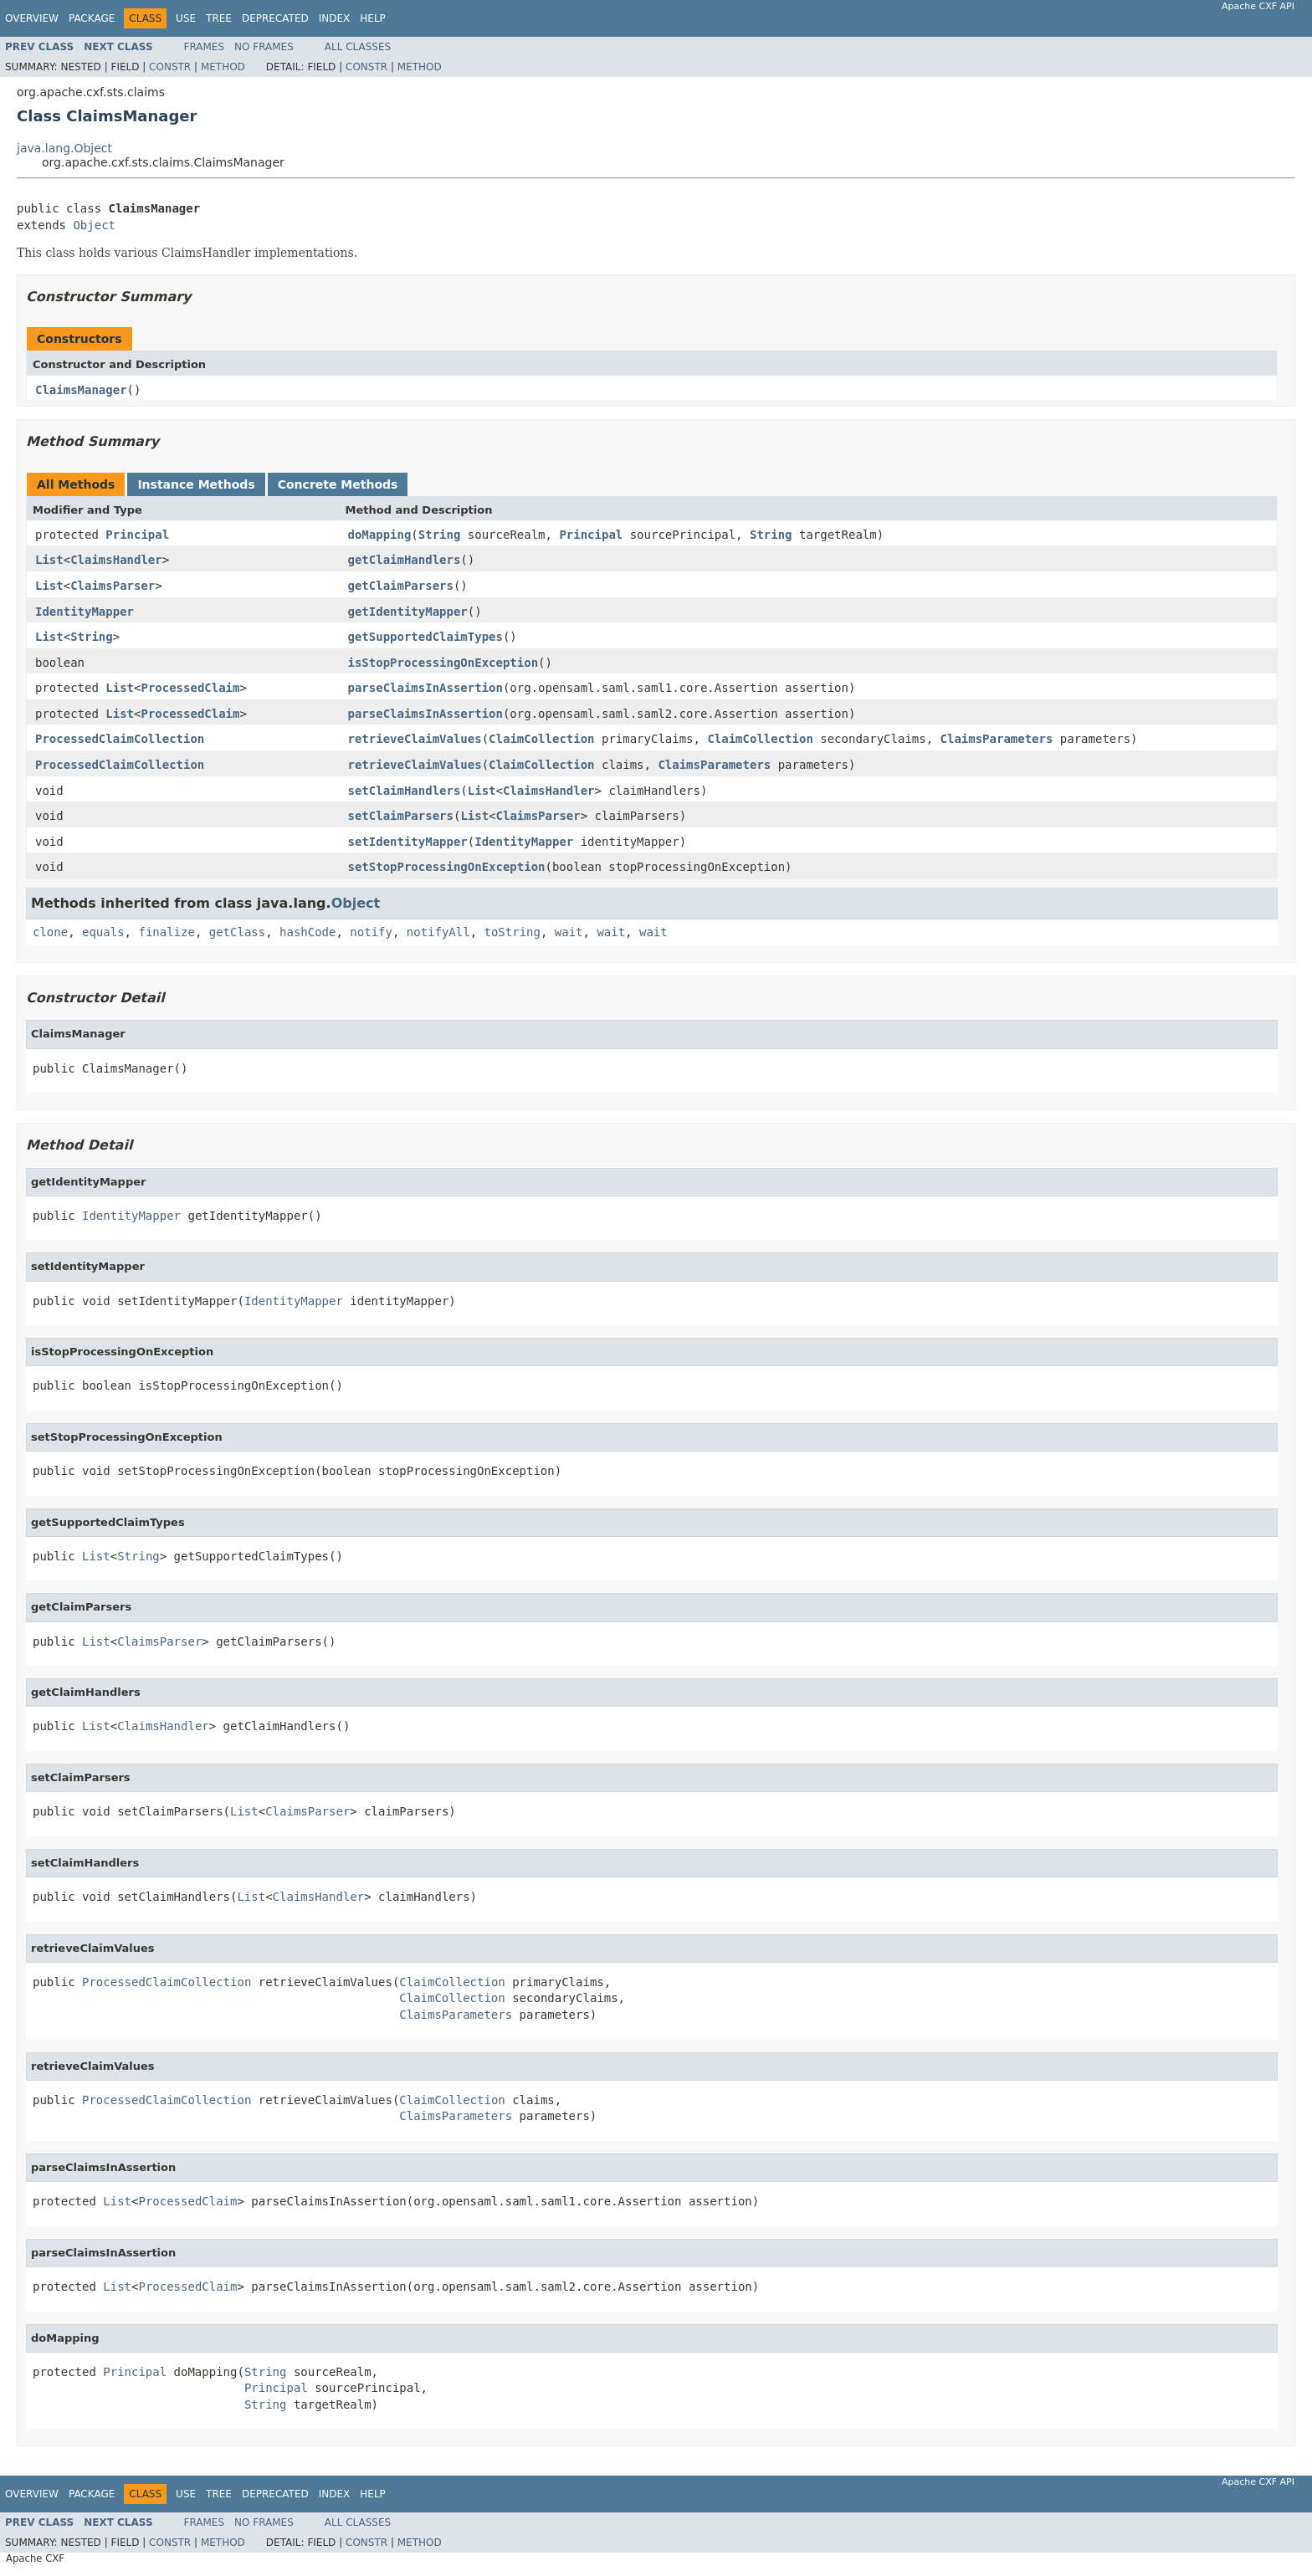 The width and height of the screenshot is (1312, 2576). What do you see at coordinates (195, 484) in the screenshot?
I see `Instance Methods` at bounding box center [195, 484].